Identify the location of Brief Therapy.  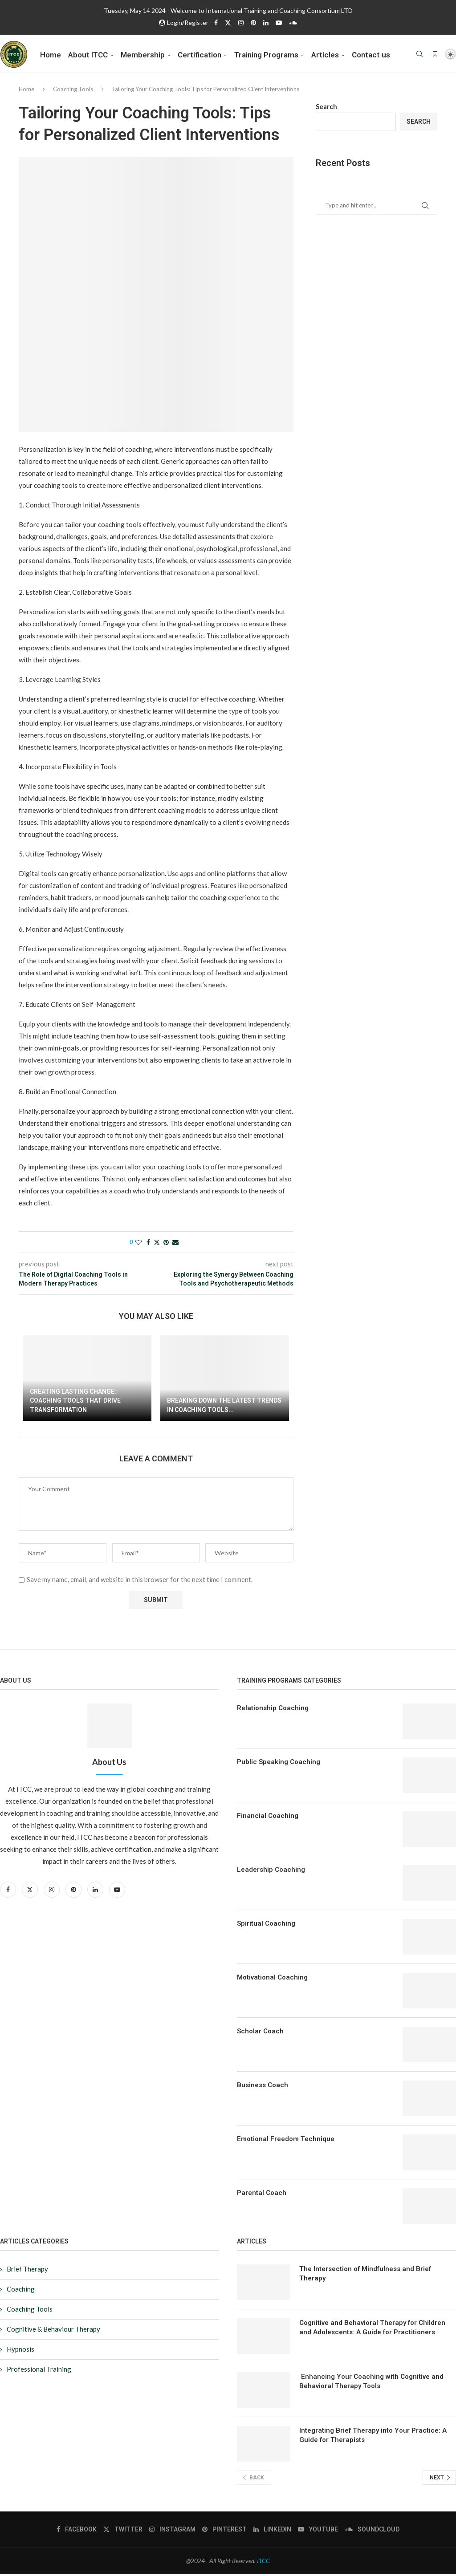
(27, 2271).